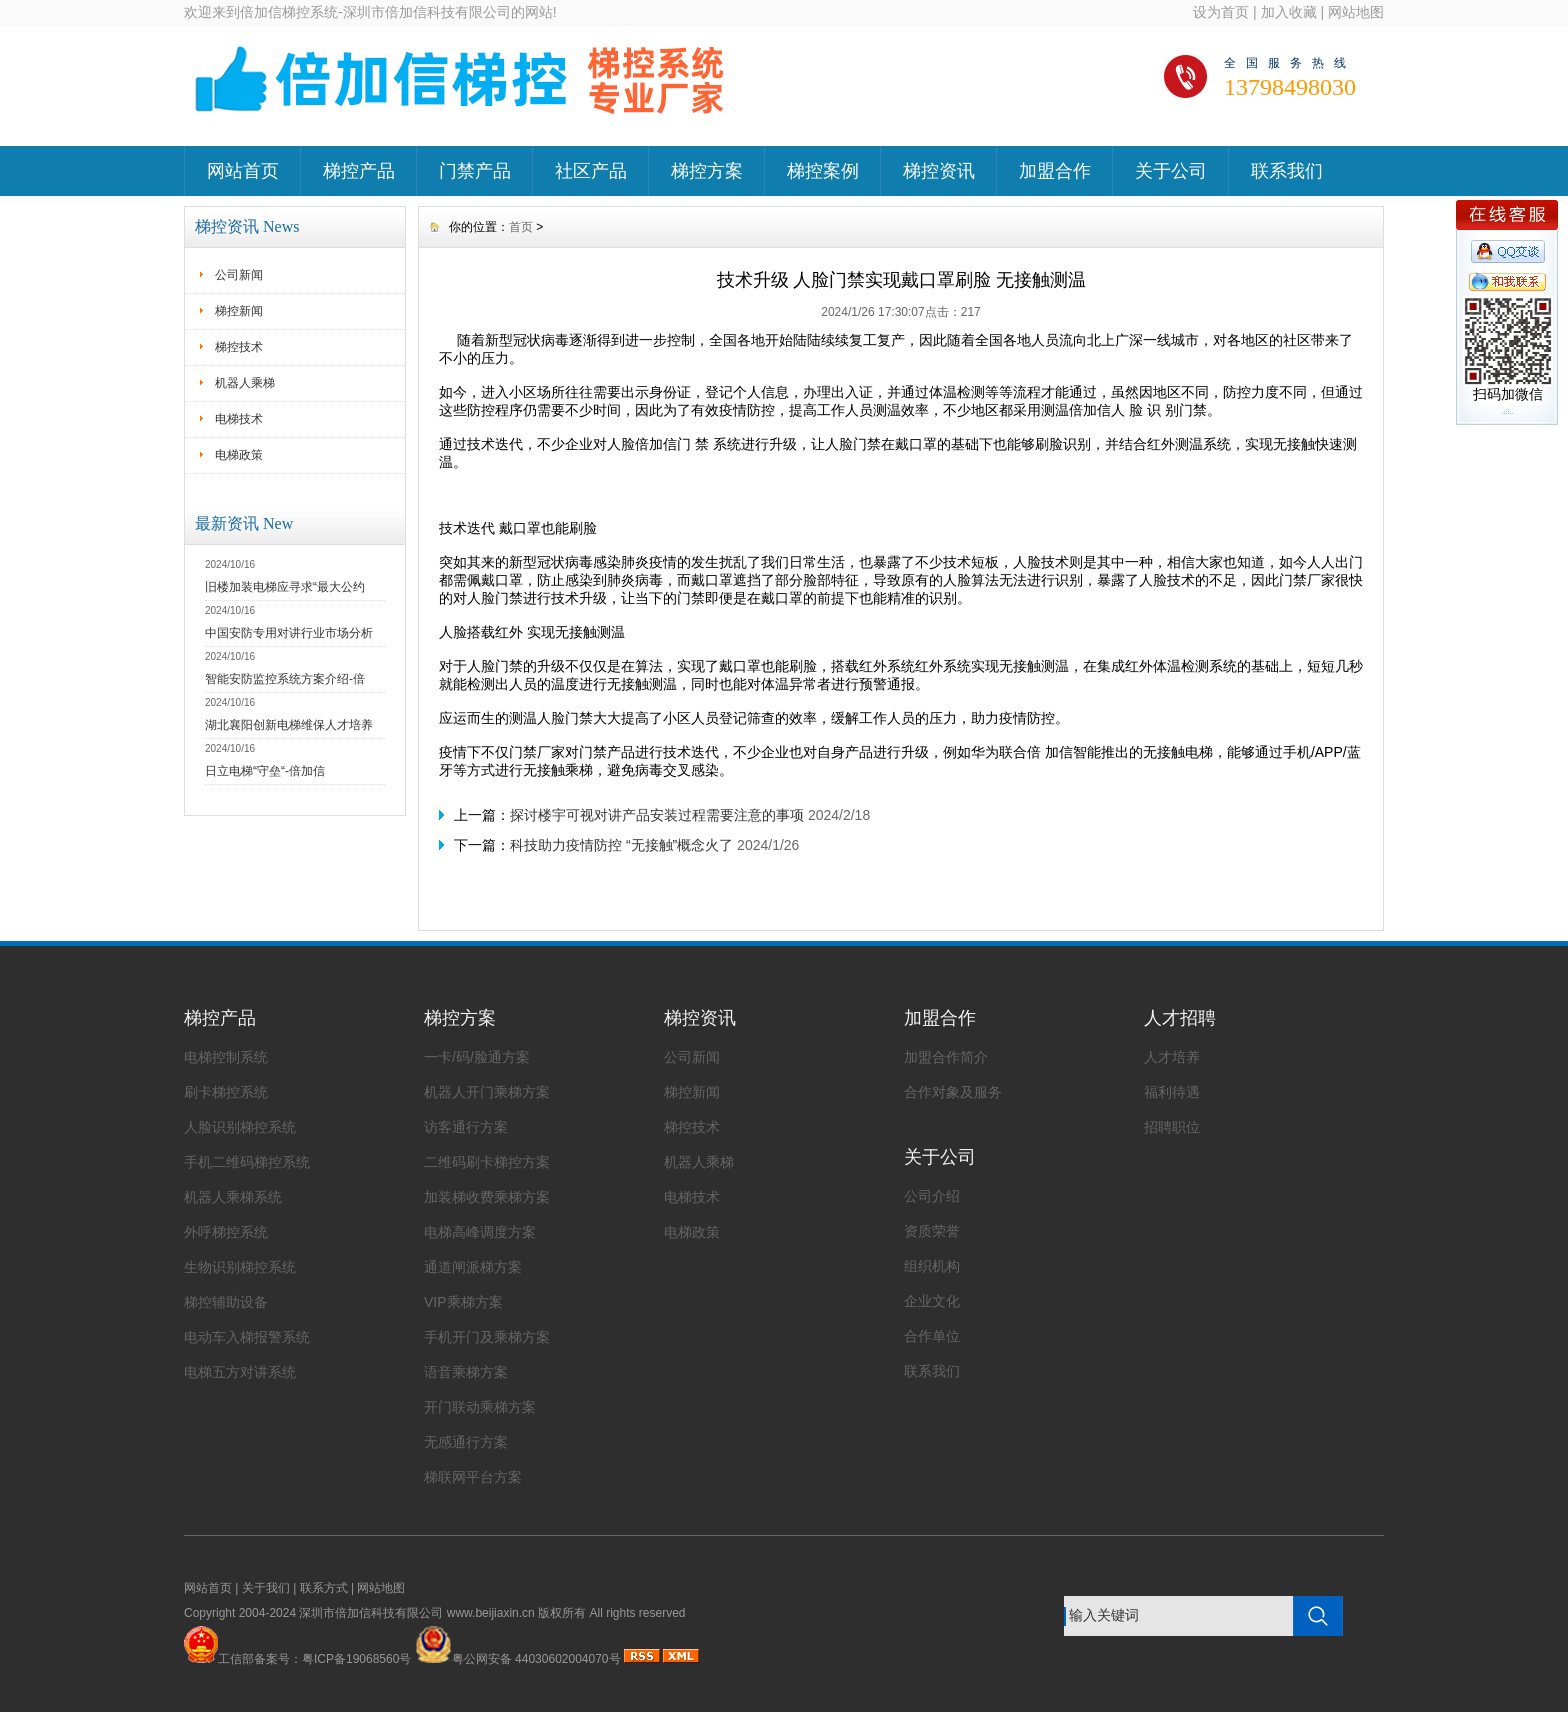 The width and height of the screenshot is (1568, 1712). I want to click on 粤公网安备 44030602004070号, so click(518, 1659).